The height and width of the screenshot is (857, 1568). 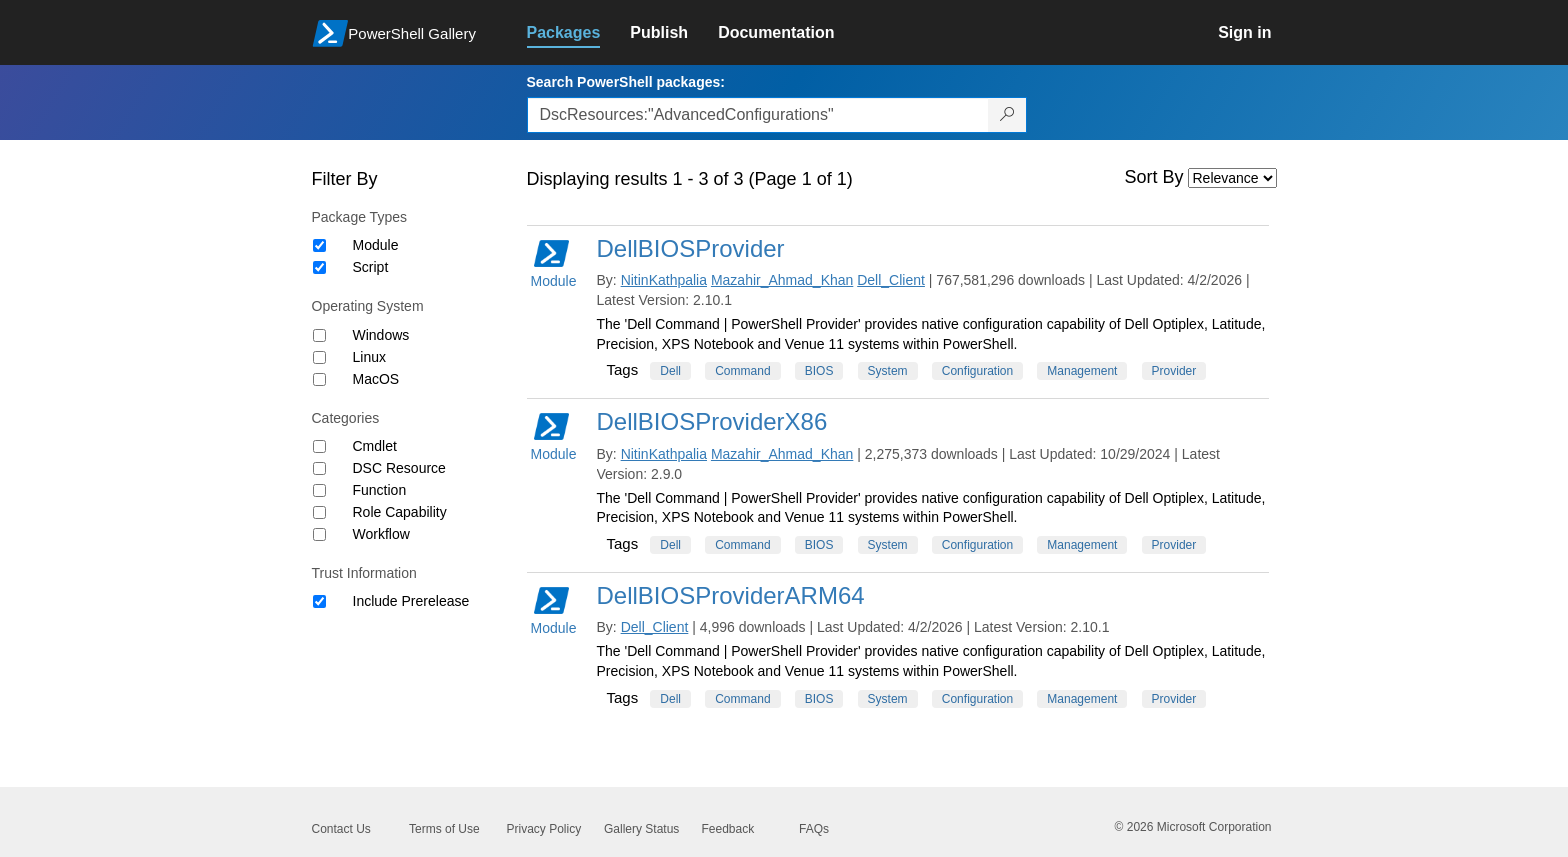 What do you see at coordinates (371, 267) in the screenshot?
I see `Script` at bounding box center [371, 267].